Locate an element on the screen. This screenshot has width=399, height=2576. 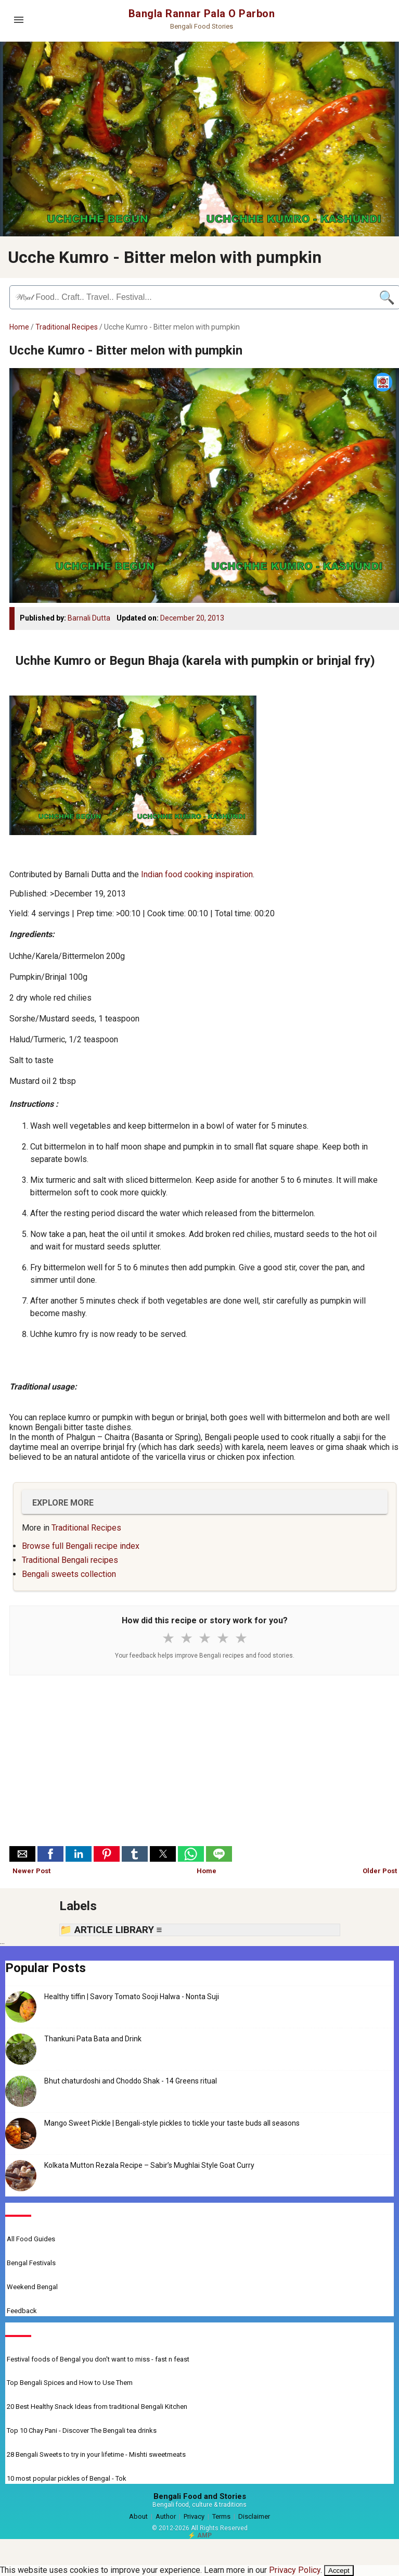
Weekend Bengal is located at coordinates (32, 2287).